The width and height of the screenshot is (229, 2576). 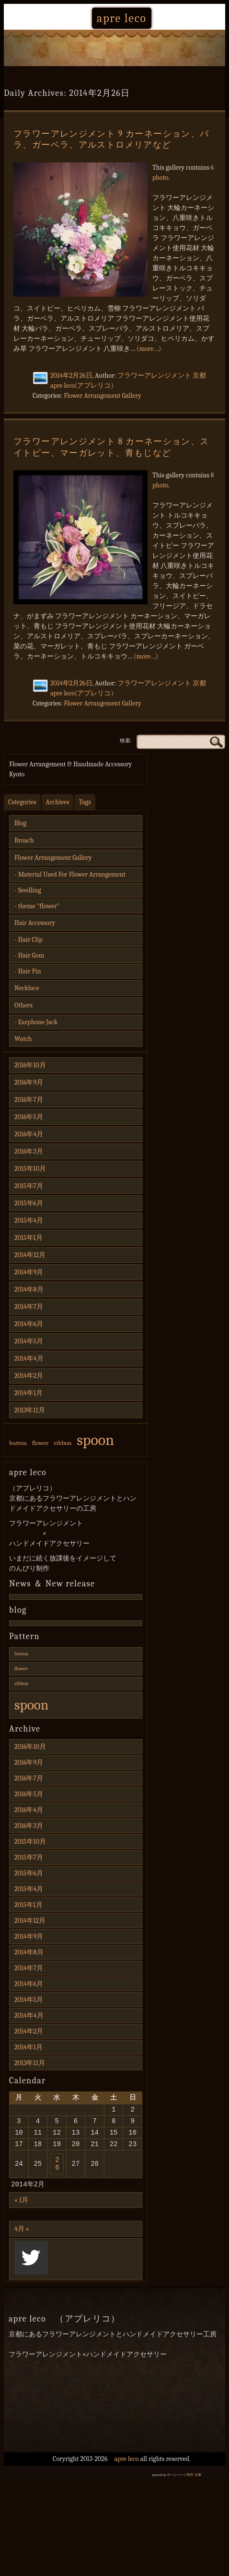 What do you see at coordinates (72, 874) in the screenshot?
I see `Material Used For Flower Arrangement` at bounding box center [72, 874].